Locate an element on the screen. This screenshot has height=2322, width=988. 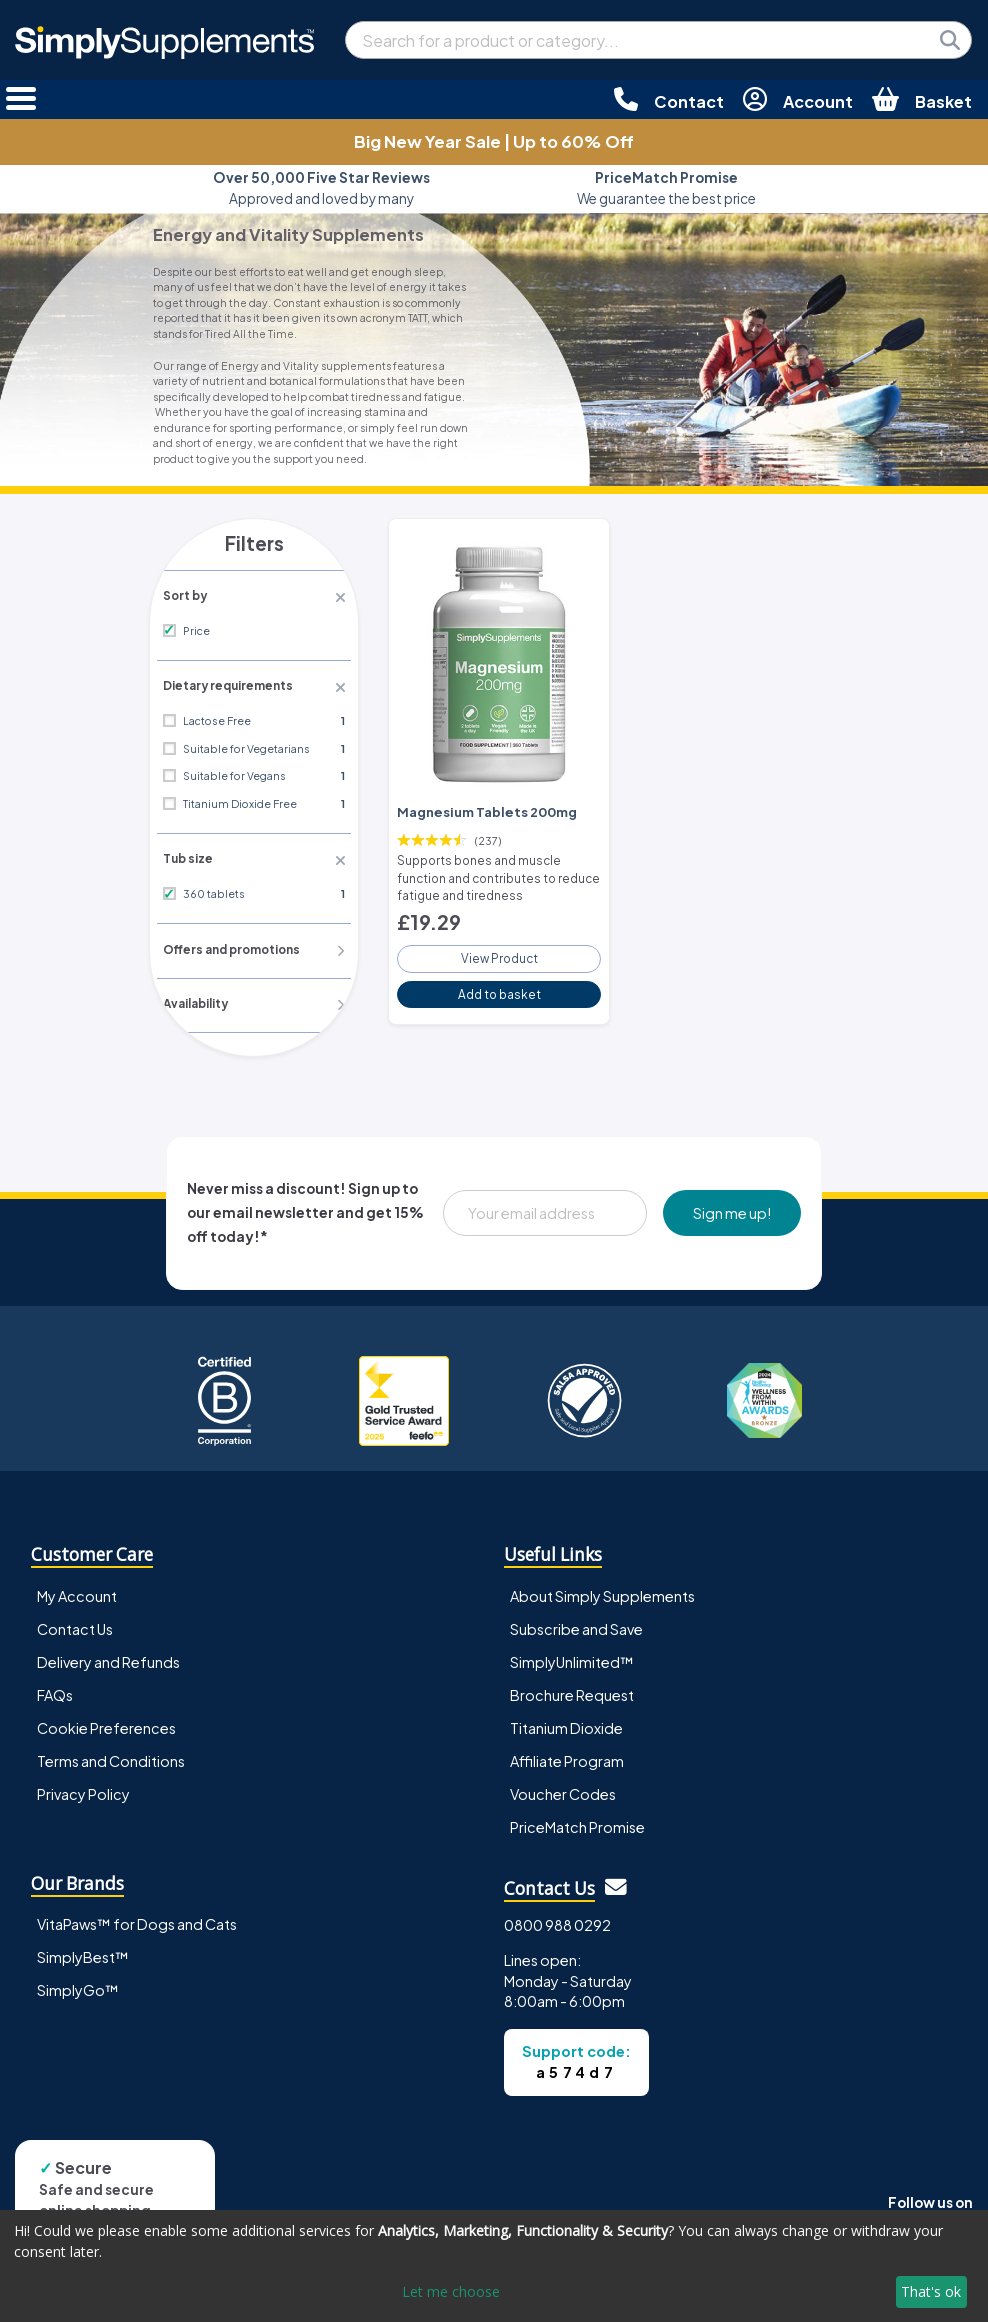
Subscribe and Save is located at coordinates (576, 1624).